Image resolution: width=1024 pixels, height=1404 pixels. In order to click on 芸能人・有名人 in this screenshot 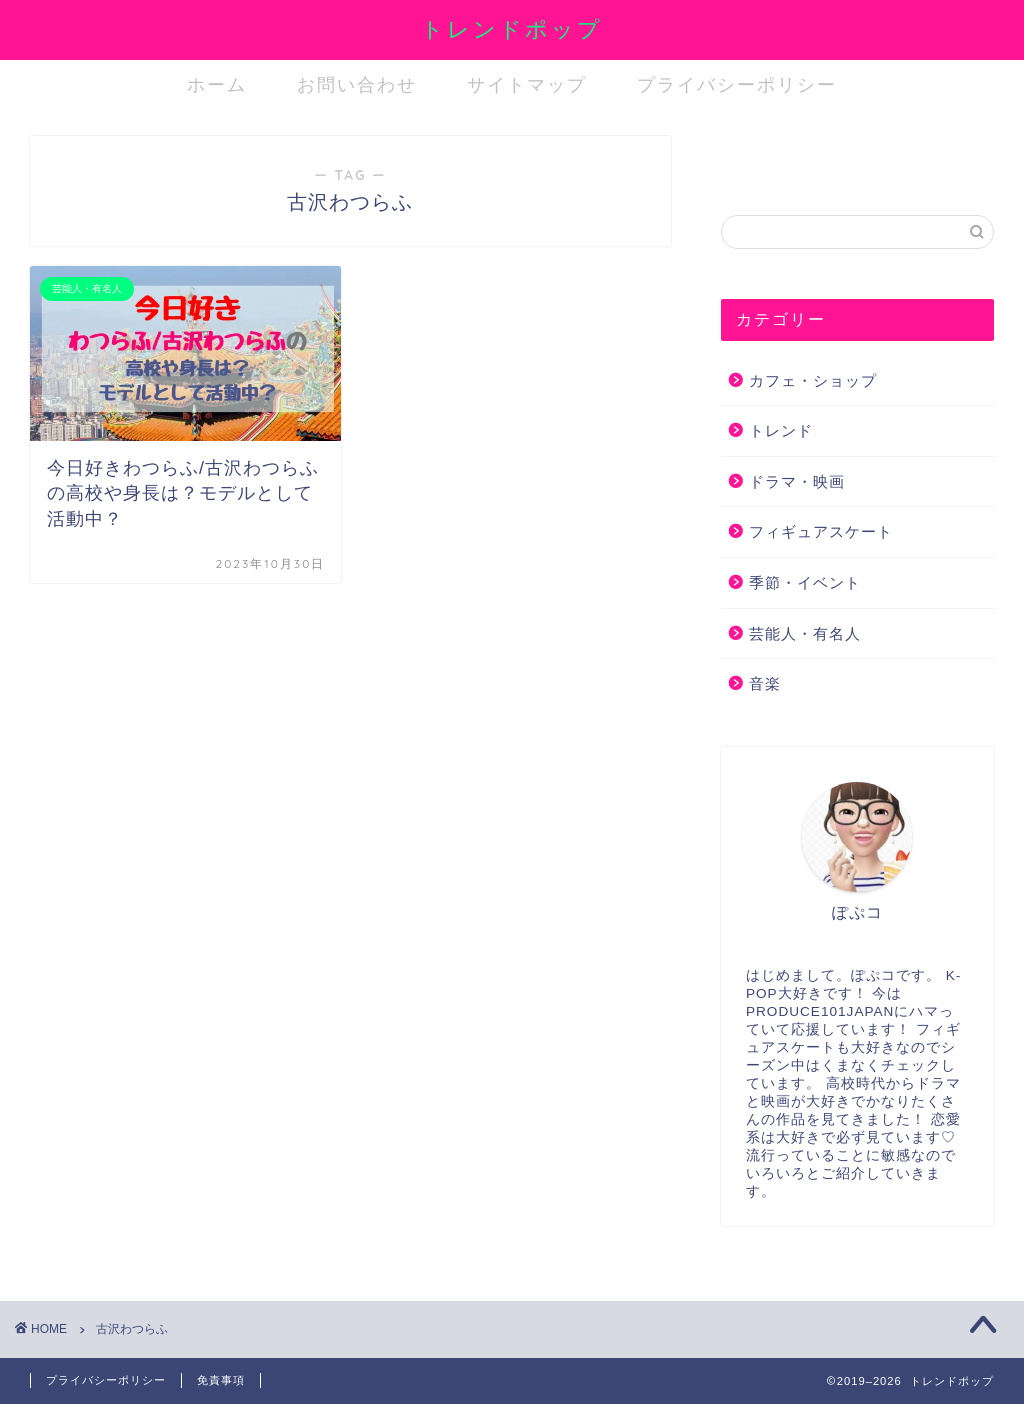, I will do `click(805, 633)`.